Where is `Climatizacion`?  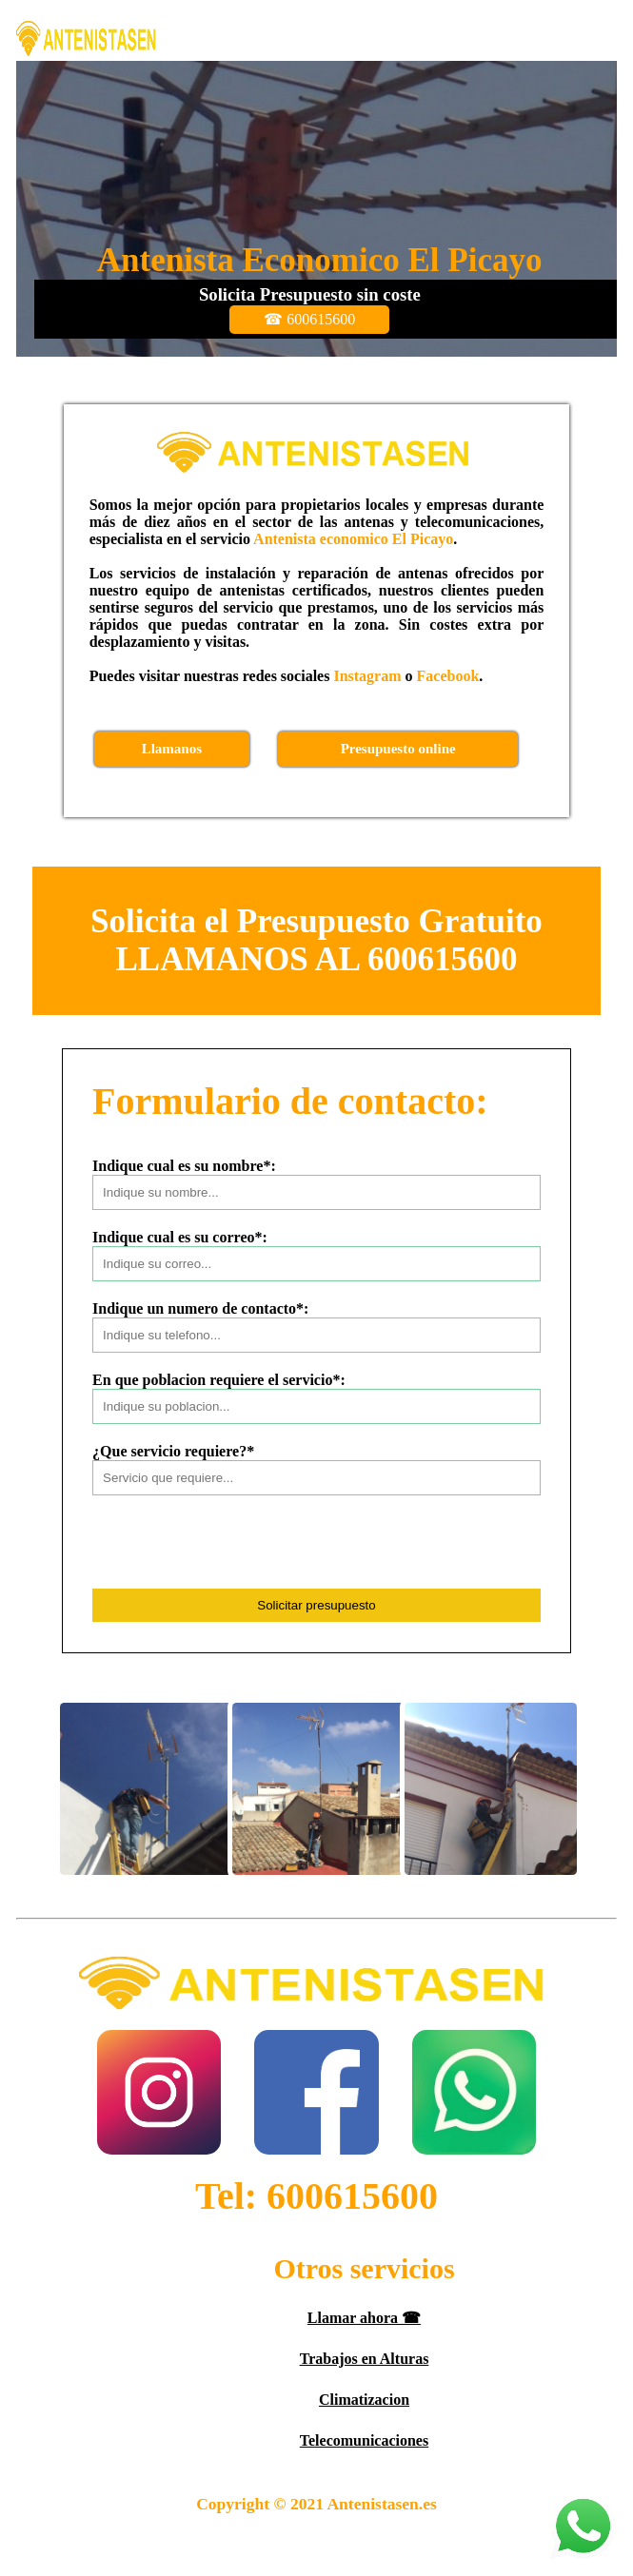 Climatizacion is located at coordinates (364, 2399).